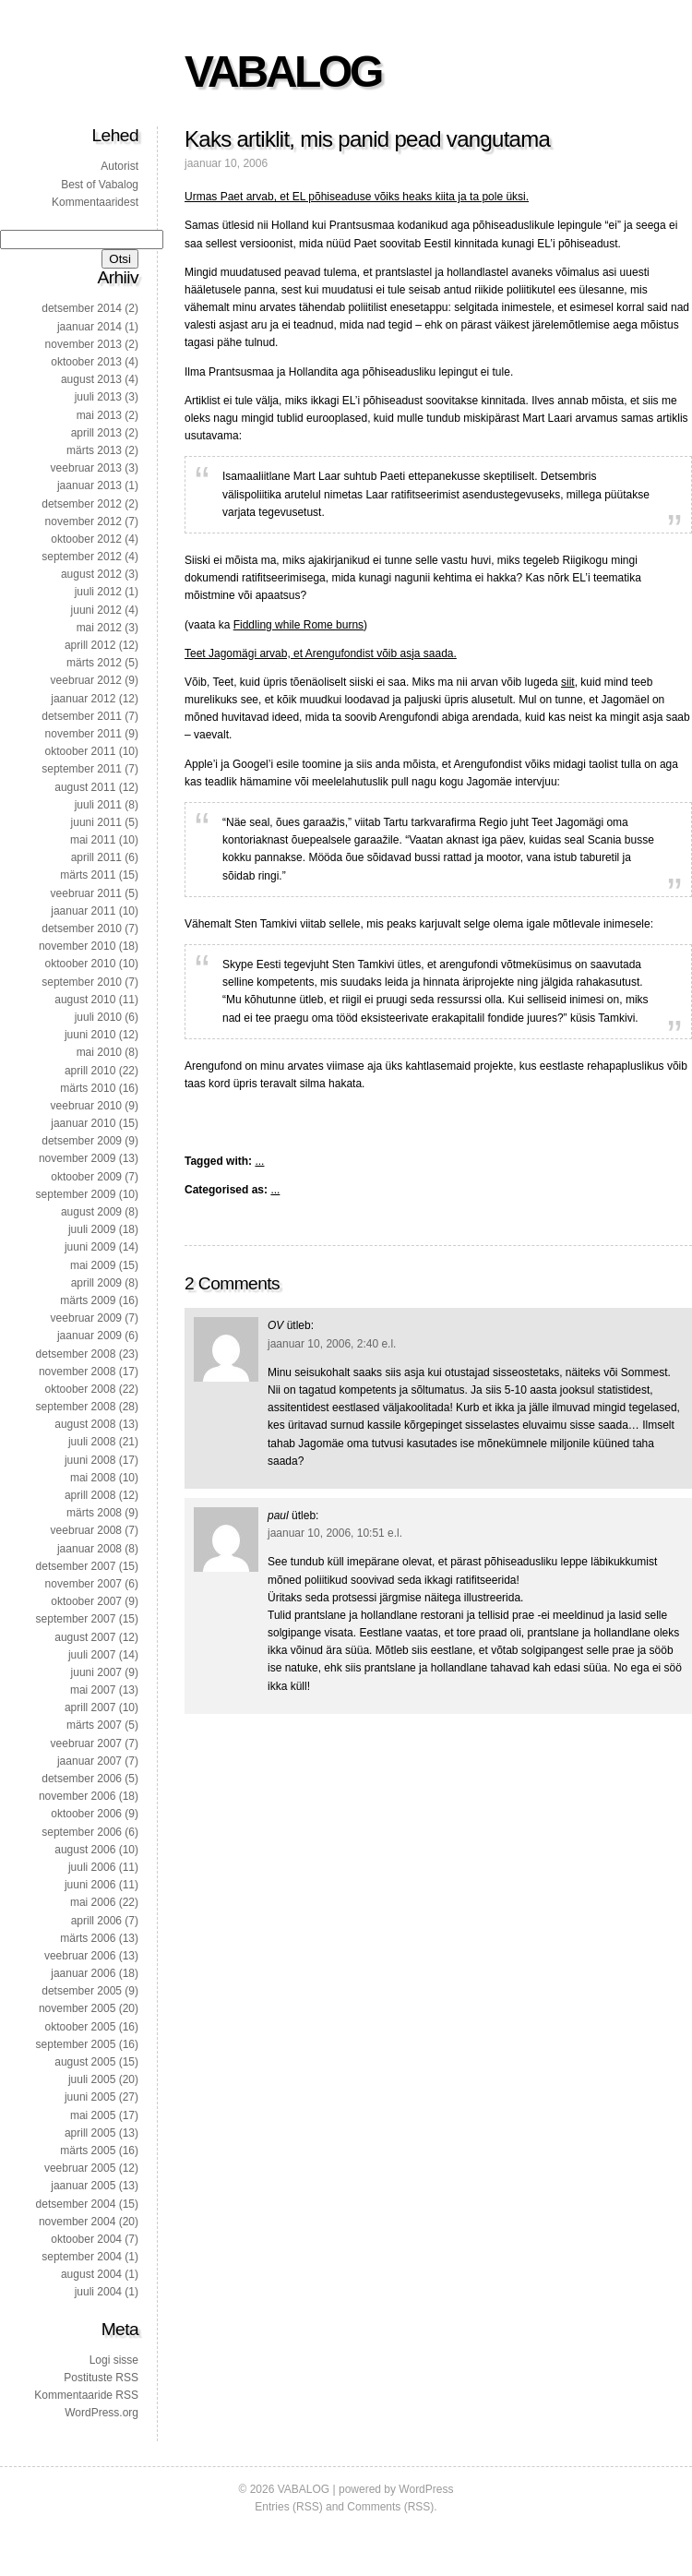 This screenshot has width=692, height=2576. Describe the element at coordinates (84, 1849) in the screenshot. I see `august 2006` at that location.